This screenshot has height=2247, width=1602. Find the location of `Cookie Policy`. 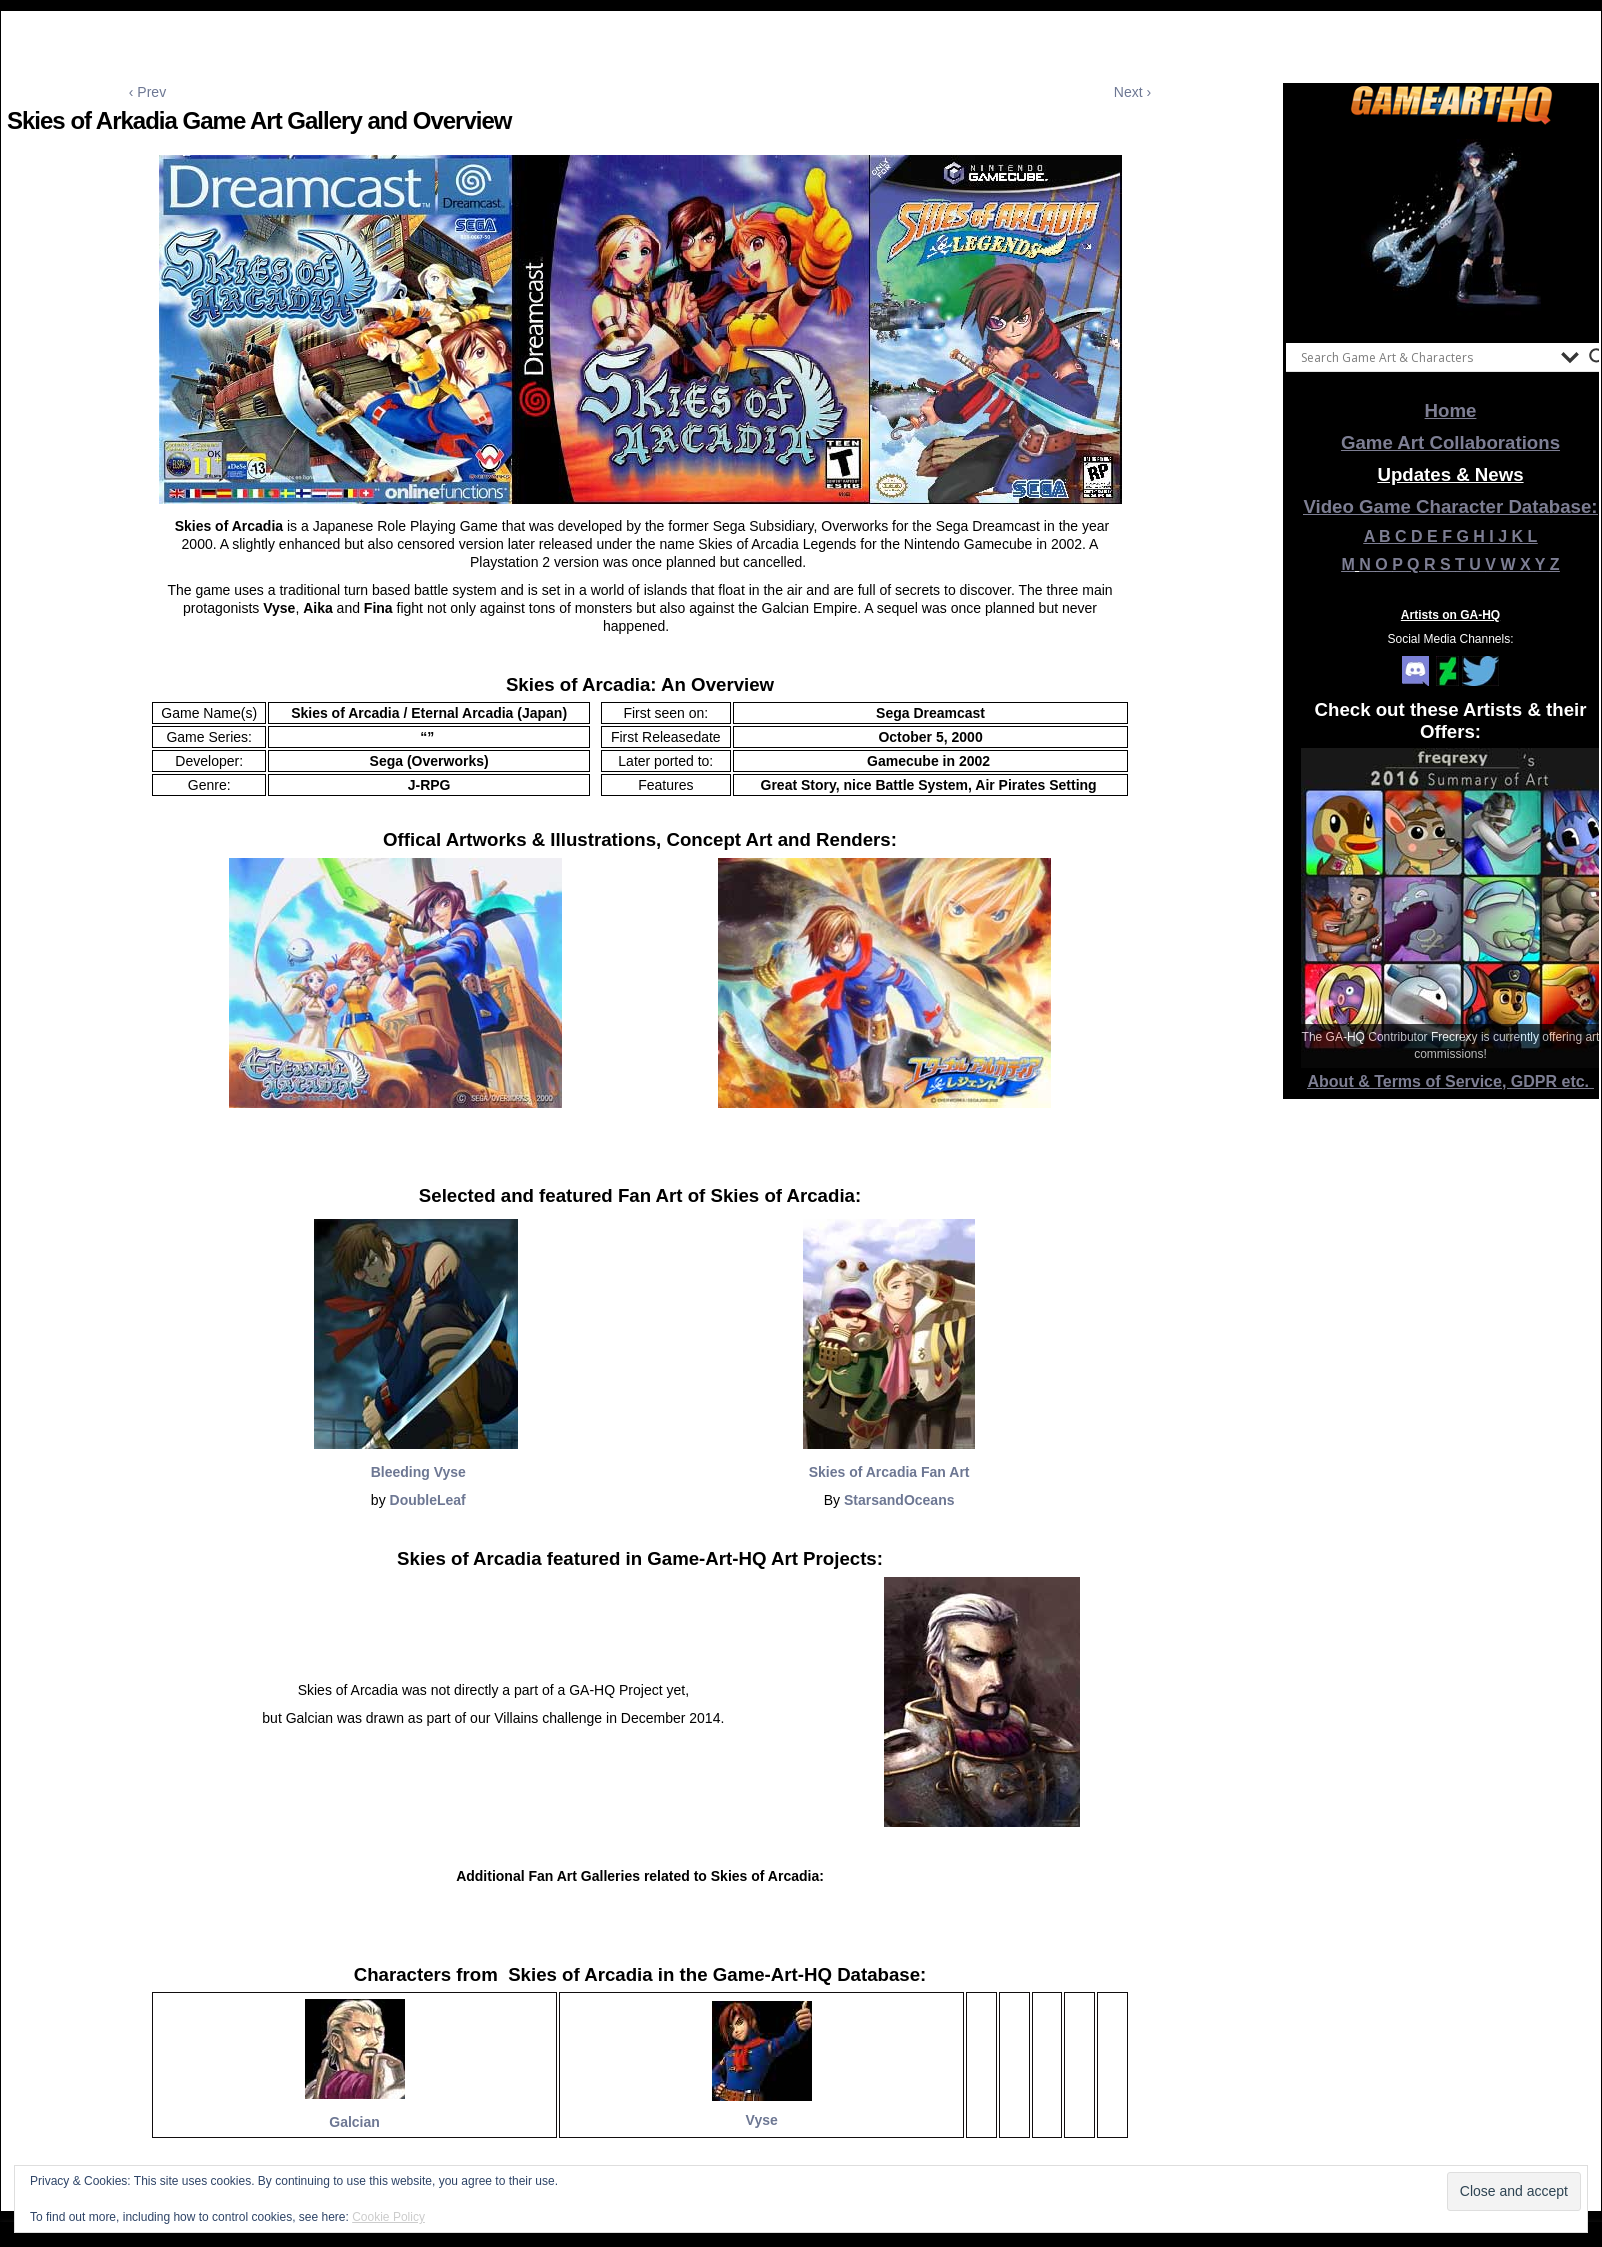

Cookie Policy is located at coordinates (388, 2217).